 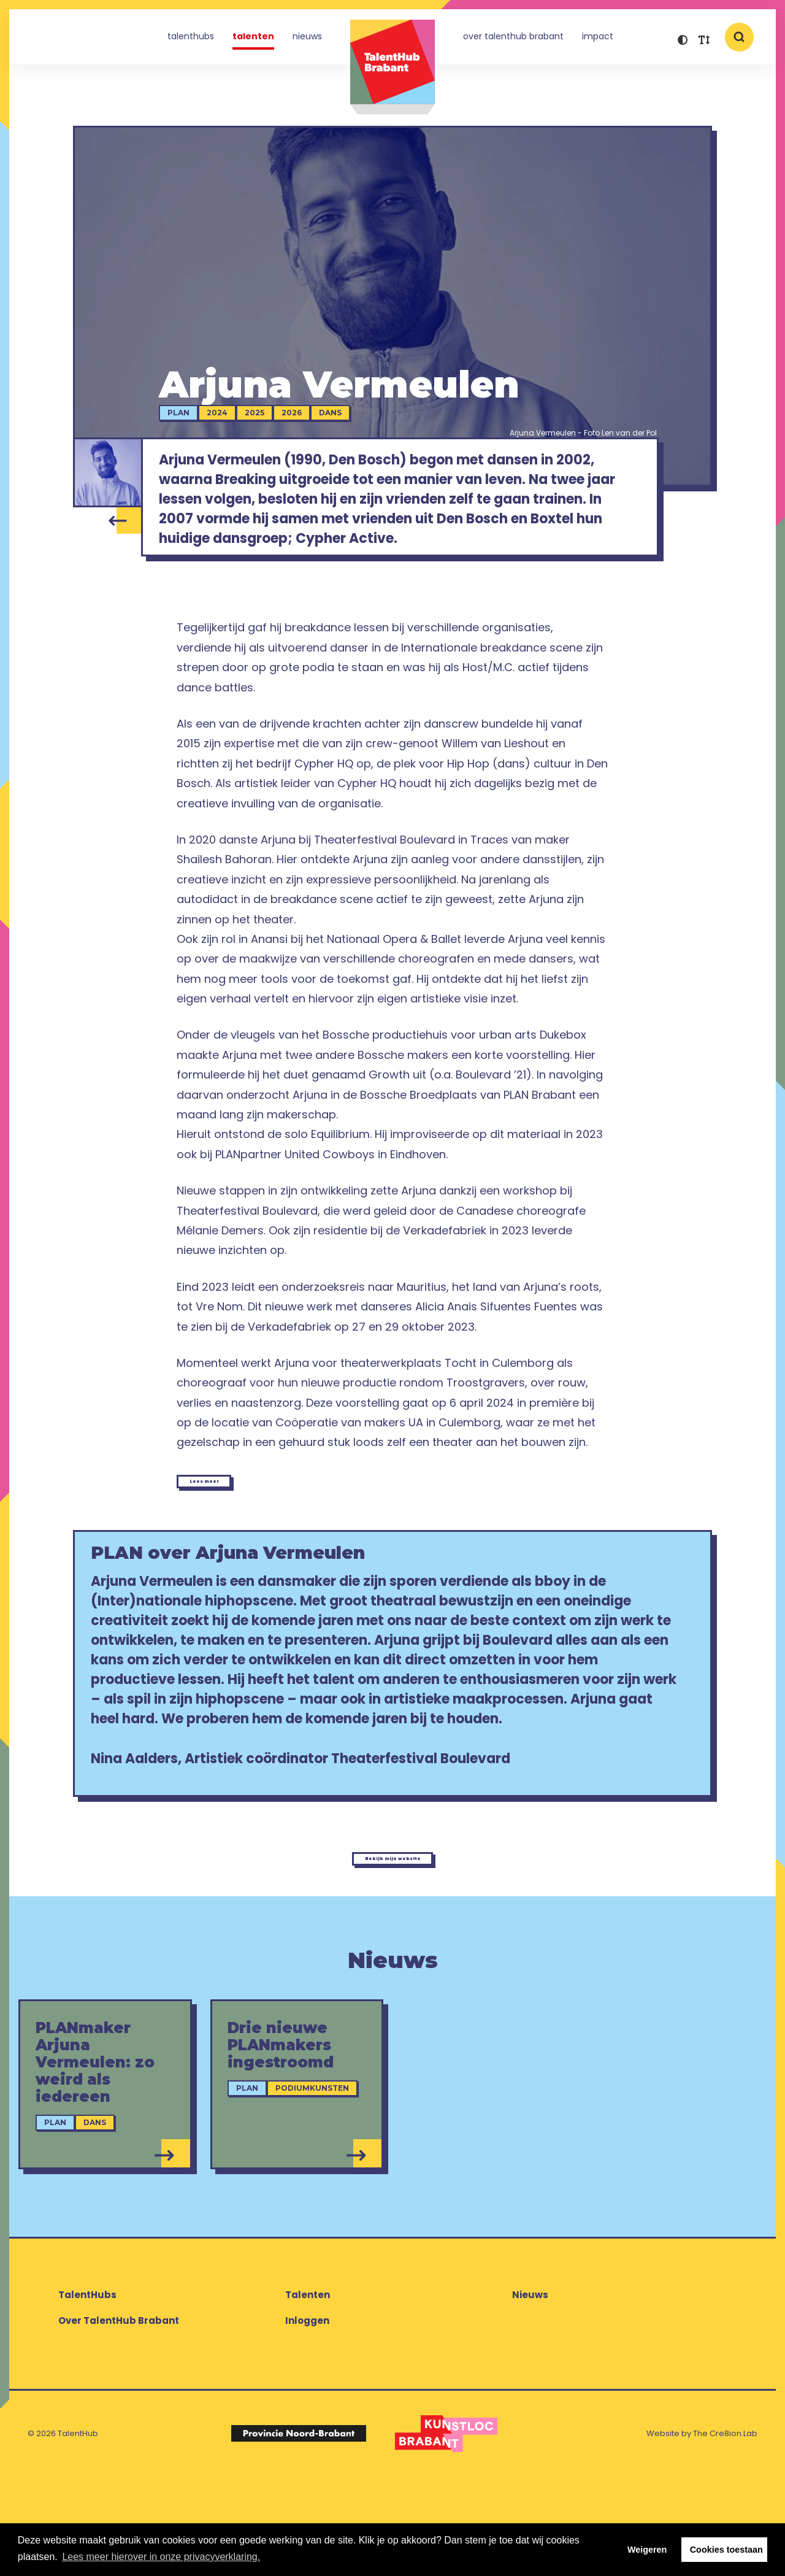 What do you see at coordinates (647, 2550) in the screenshot?
I see `Weigeren [button]` at bounding box center [647, 2550].